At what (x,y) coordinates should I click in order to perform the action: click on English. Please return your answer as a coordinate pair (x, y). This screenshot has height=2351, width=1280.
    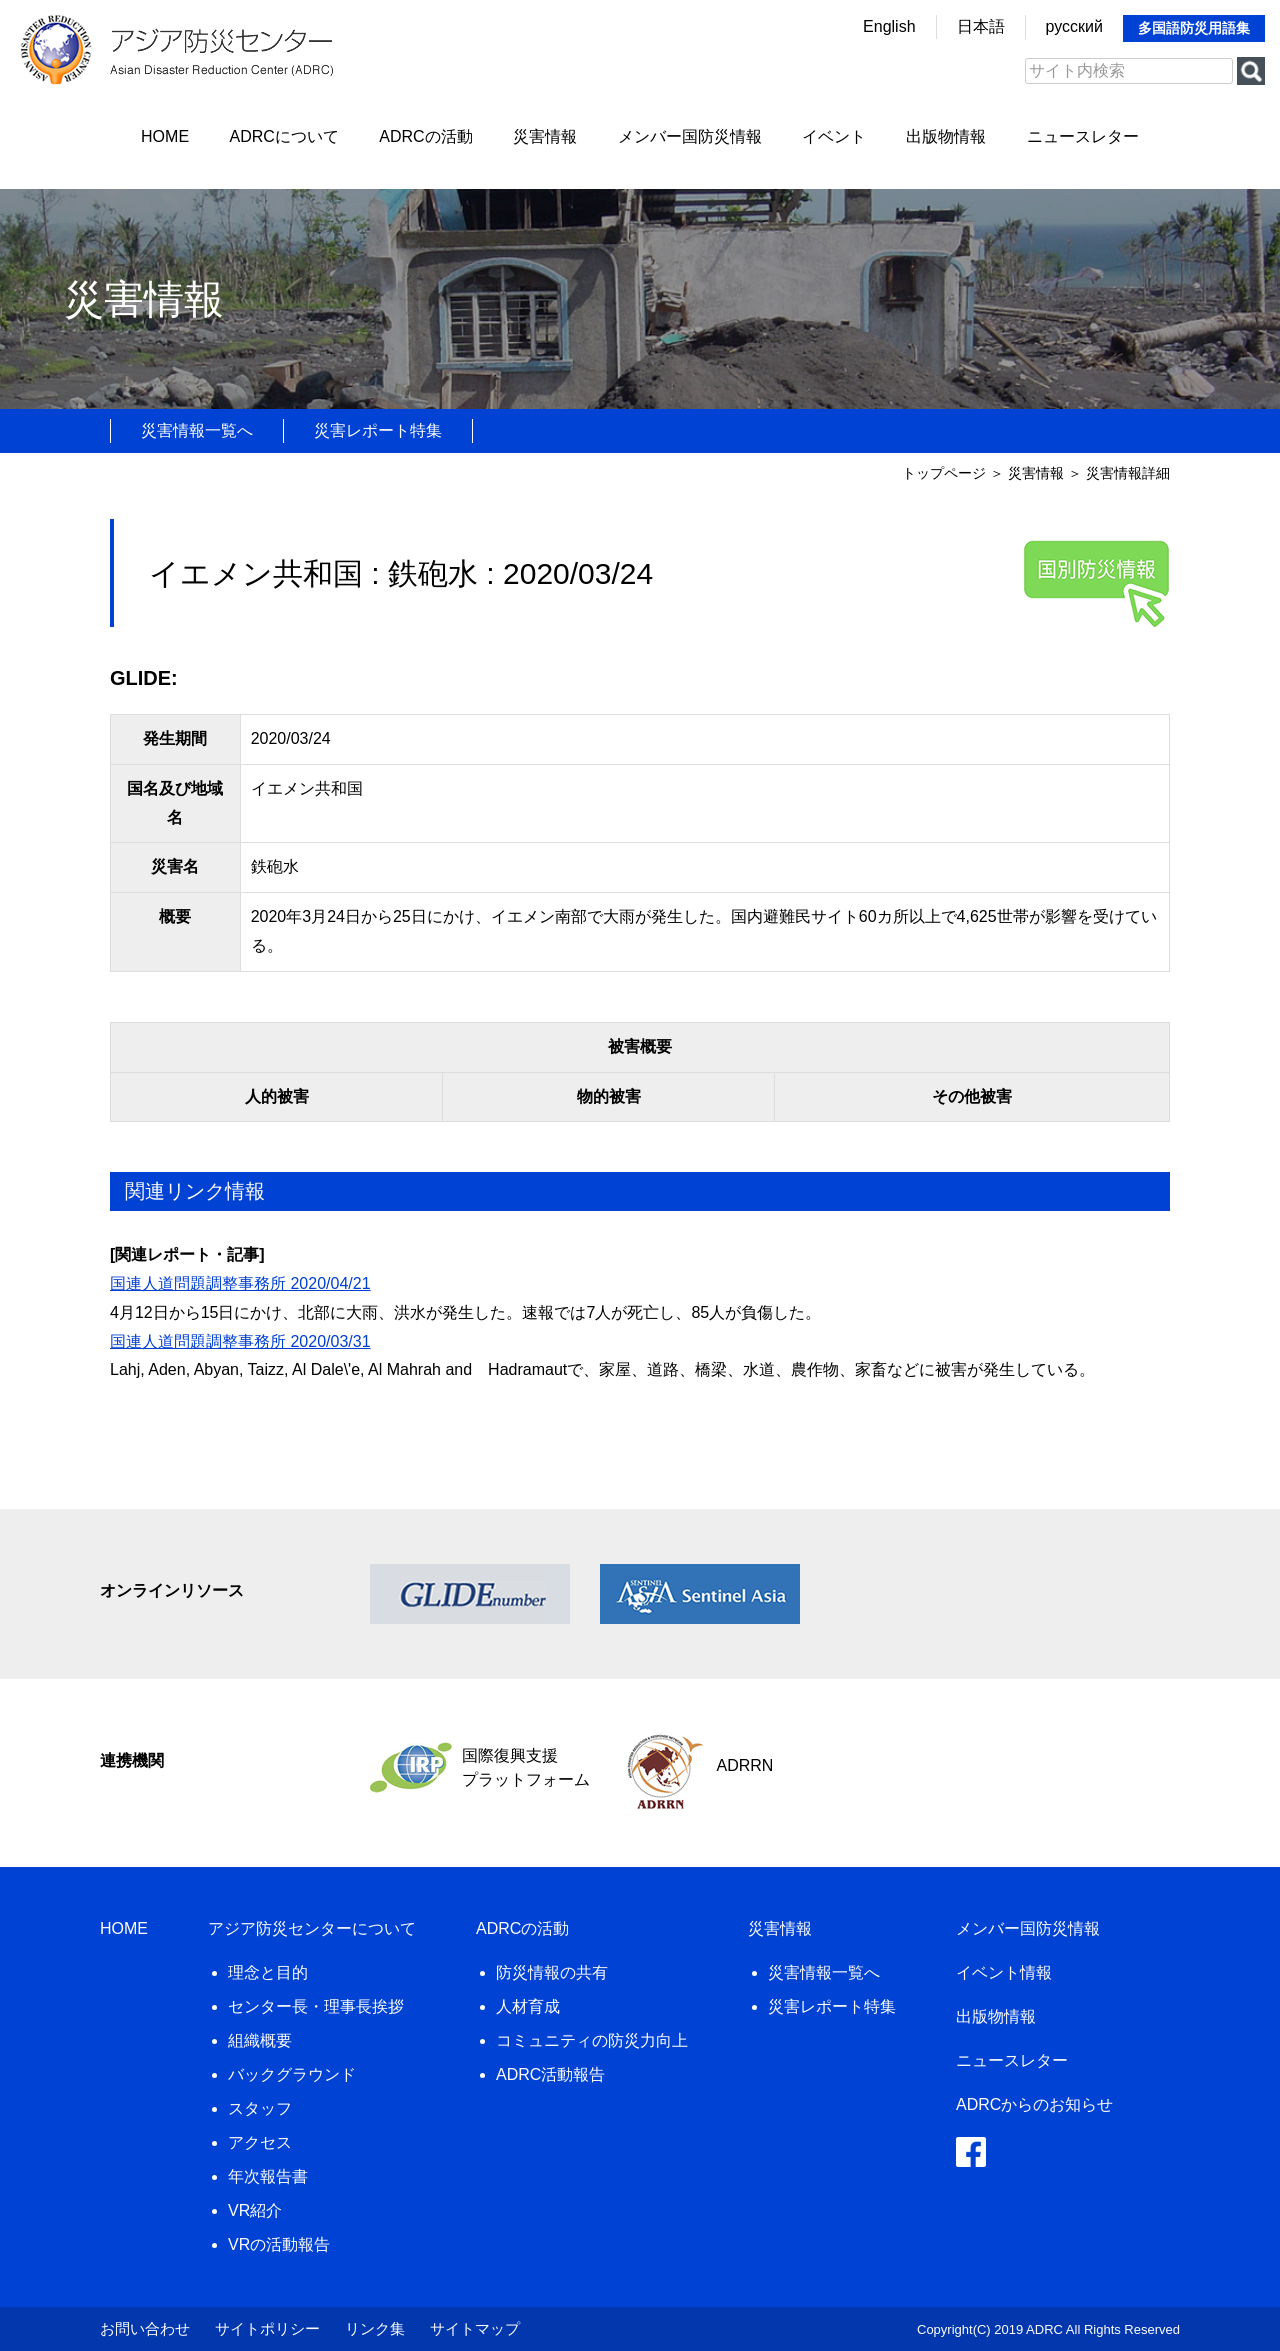
    Looking at the image, I should click on (889, 26).